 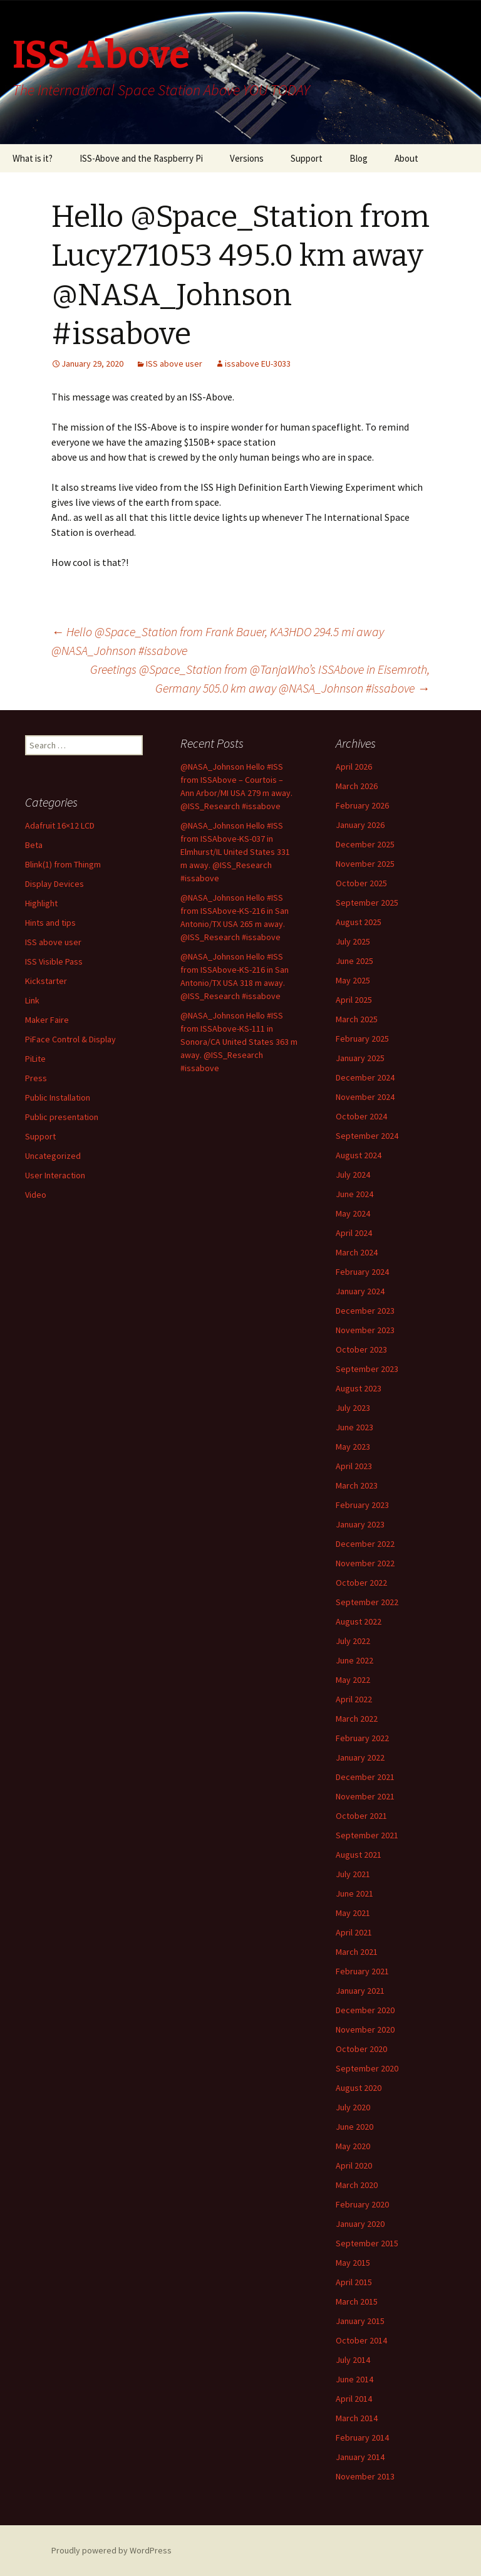 I want to click on February 2024, so click(x=362, y=1271).